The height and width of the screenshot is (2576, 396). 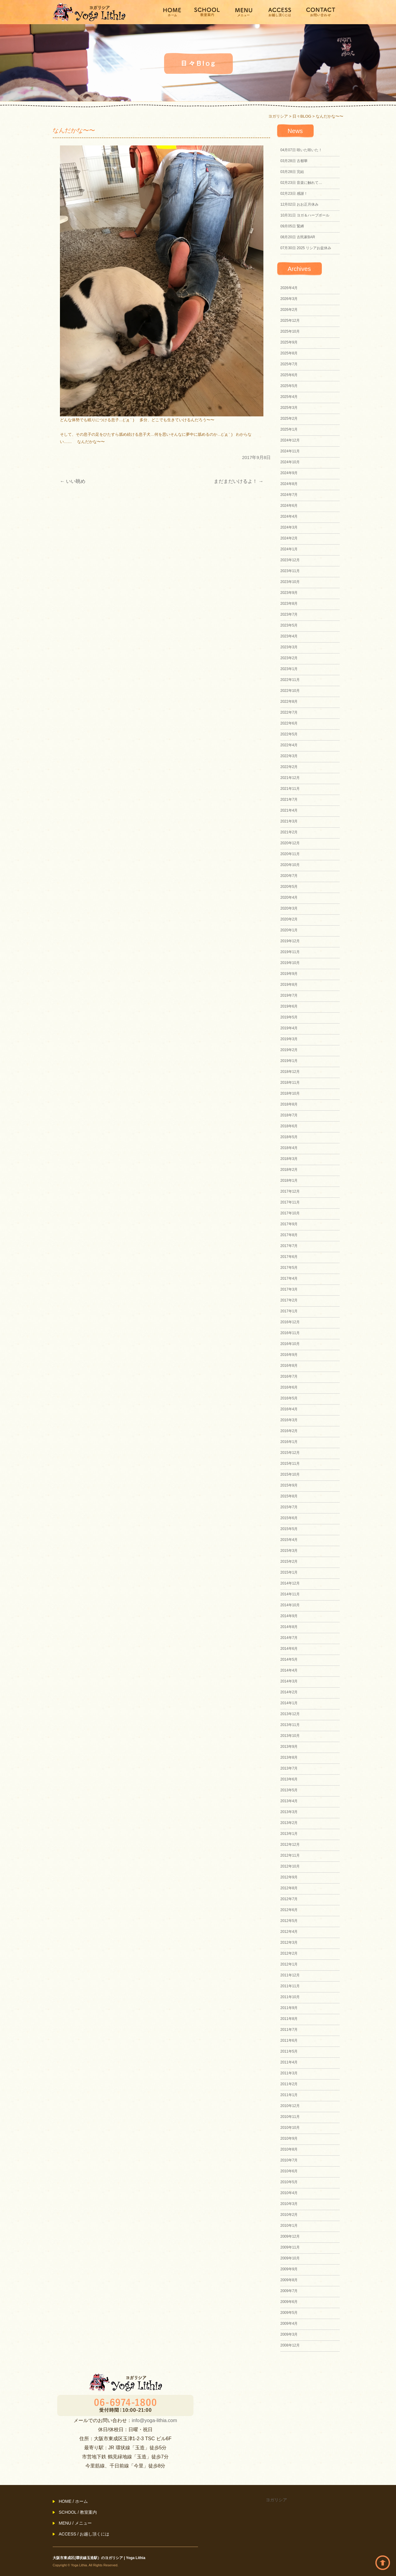 I want to click on 2013年10月, so click(x=290, y=1736).